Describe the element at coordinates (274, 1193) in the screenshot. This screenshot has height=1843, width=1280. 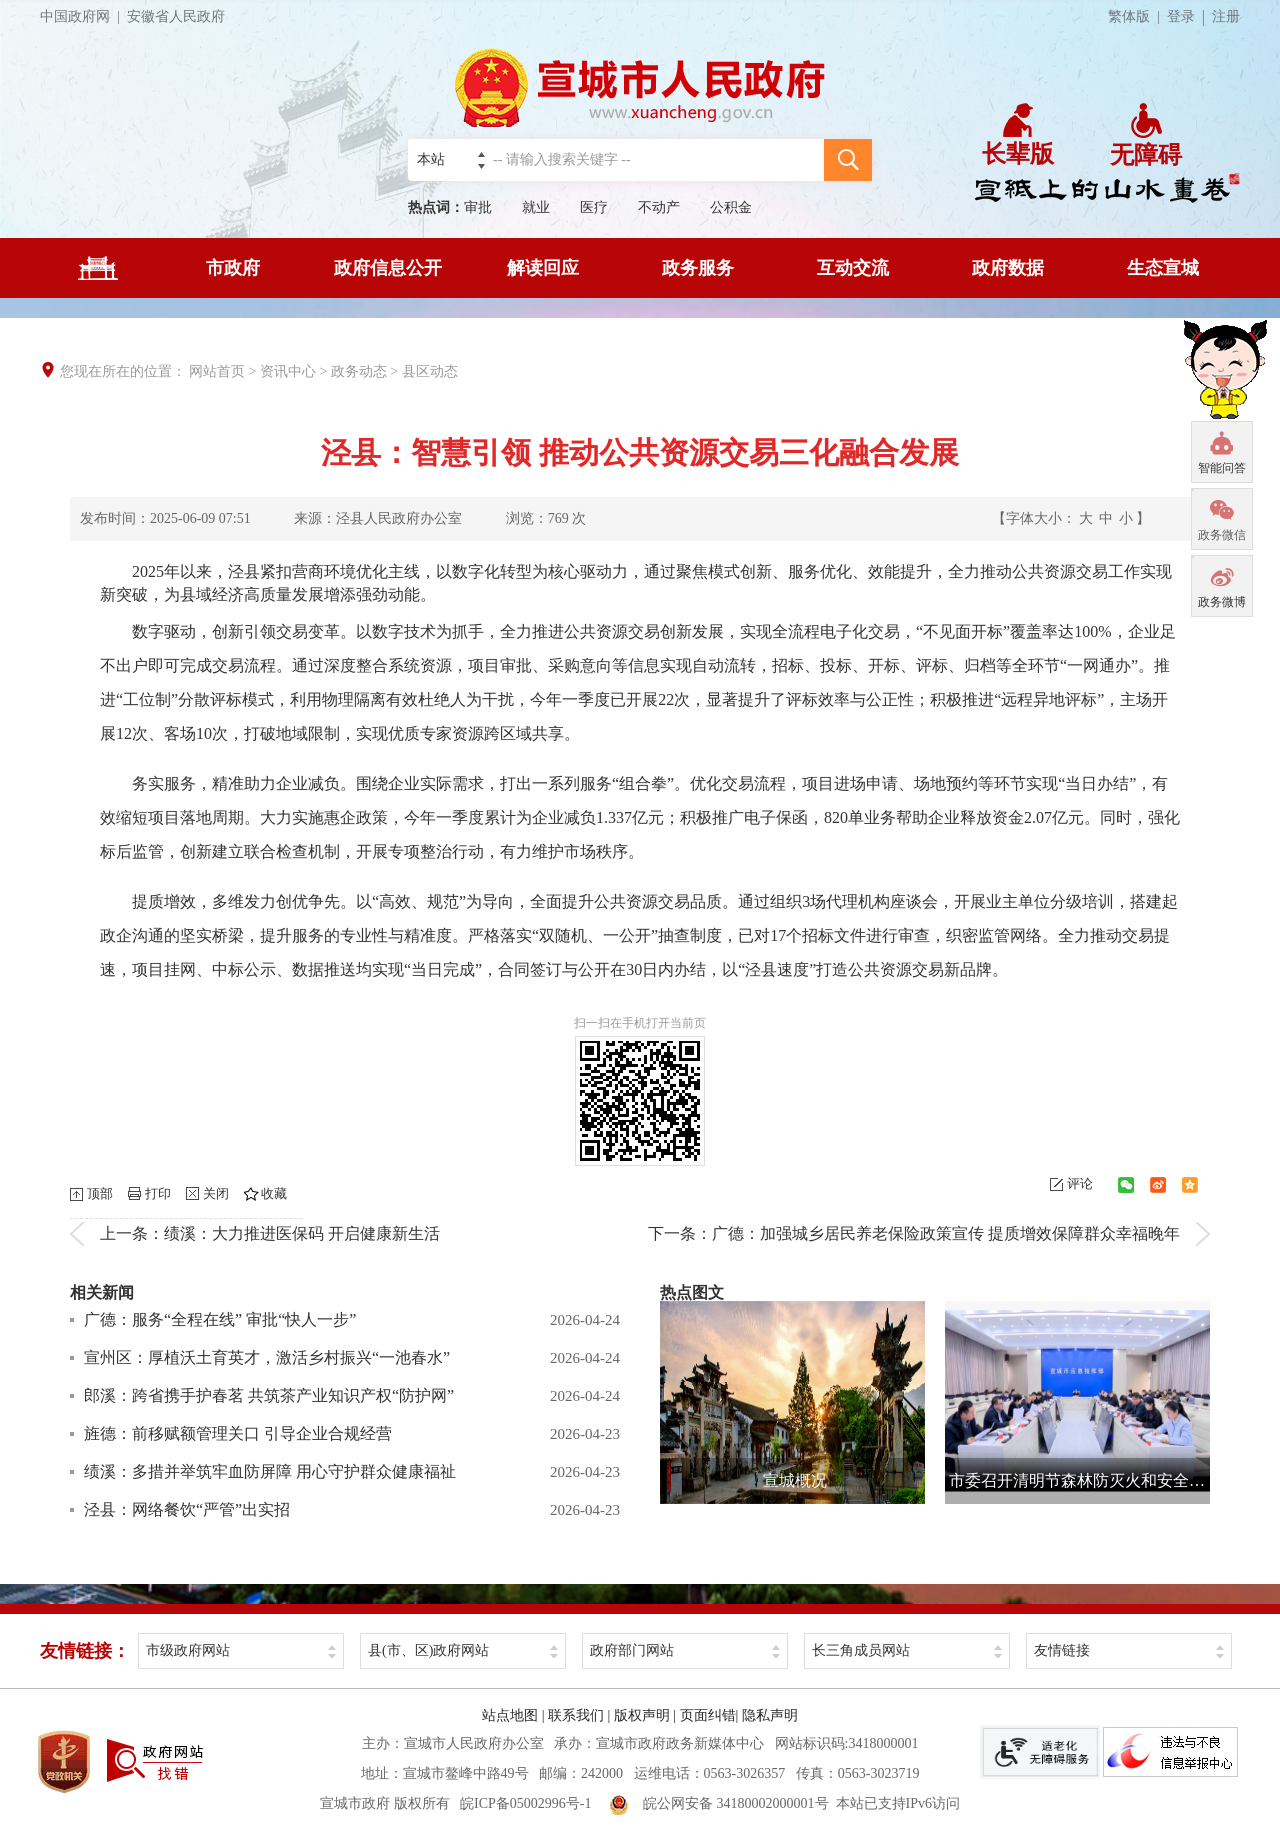
I see `收藏` at that location.